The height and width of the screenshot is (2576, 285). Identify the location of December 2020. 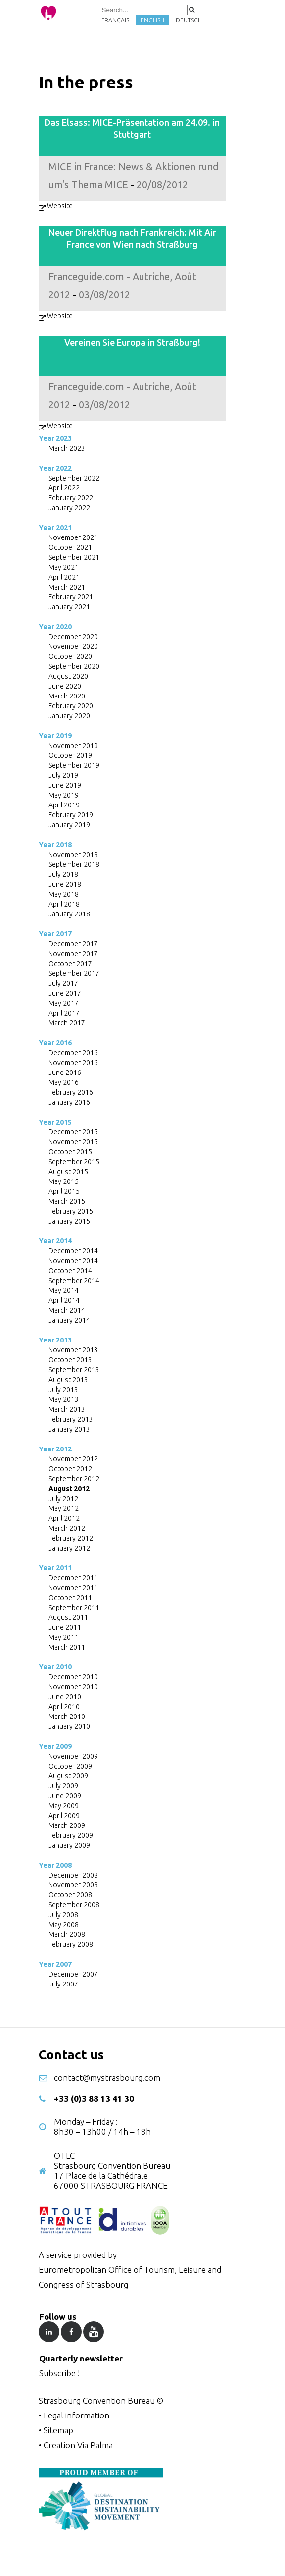
(73, 637).